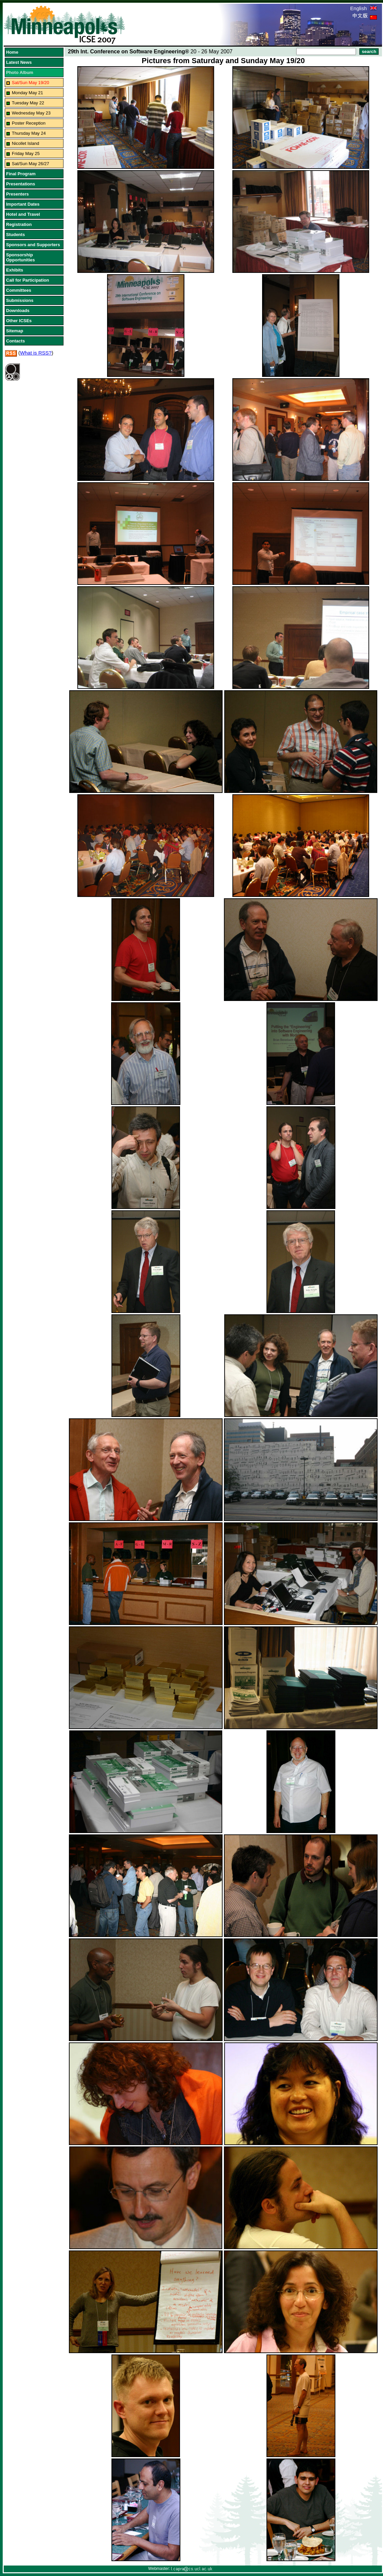  Describe the element at coordinates (29, 123) in the screenshot. I see `Poster Reception` at that location.